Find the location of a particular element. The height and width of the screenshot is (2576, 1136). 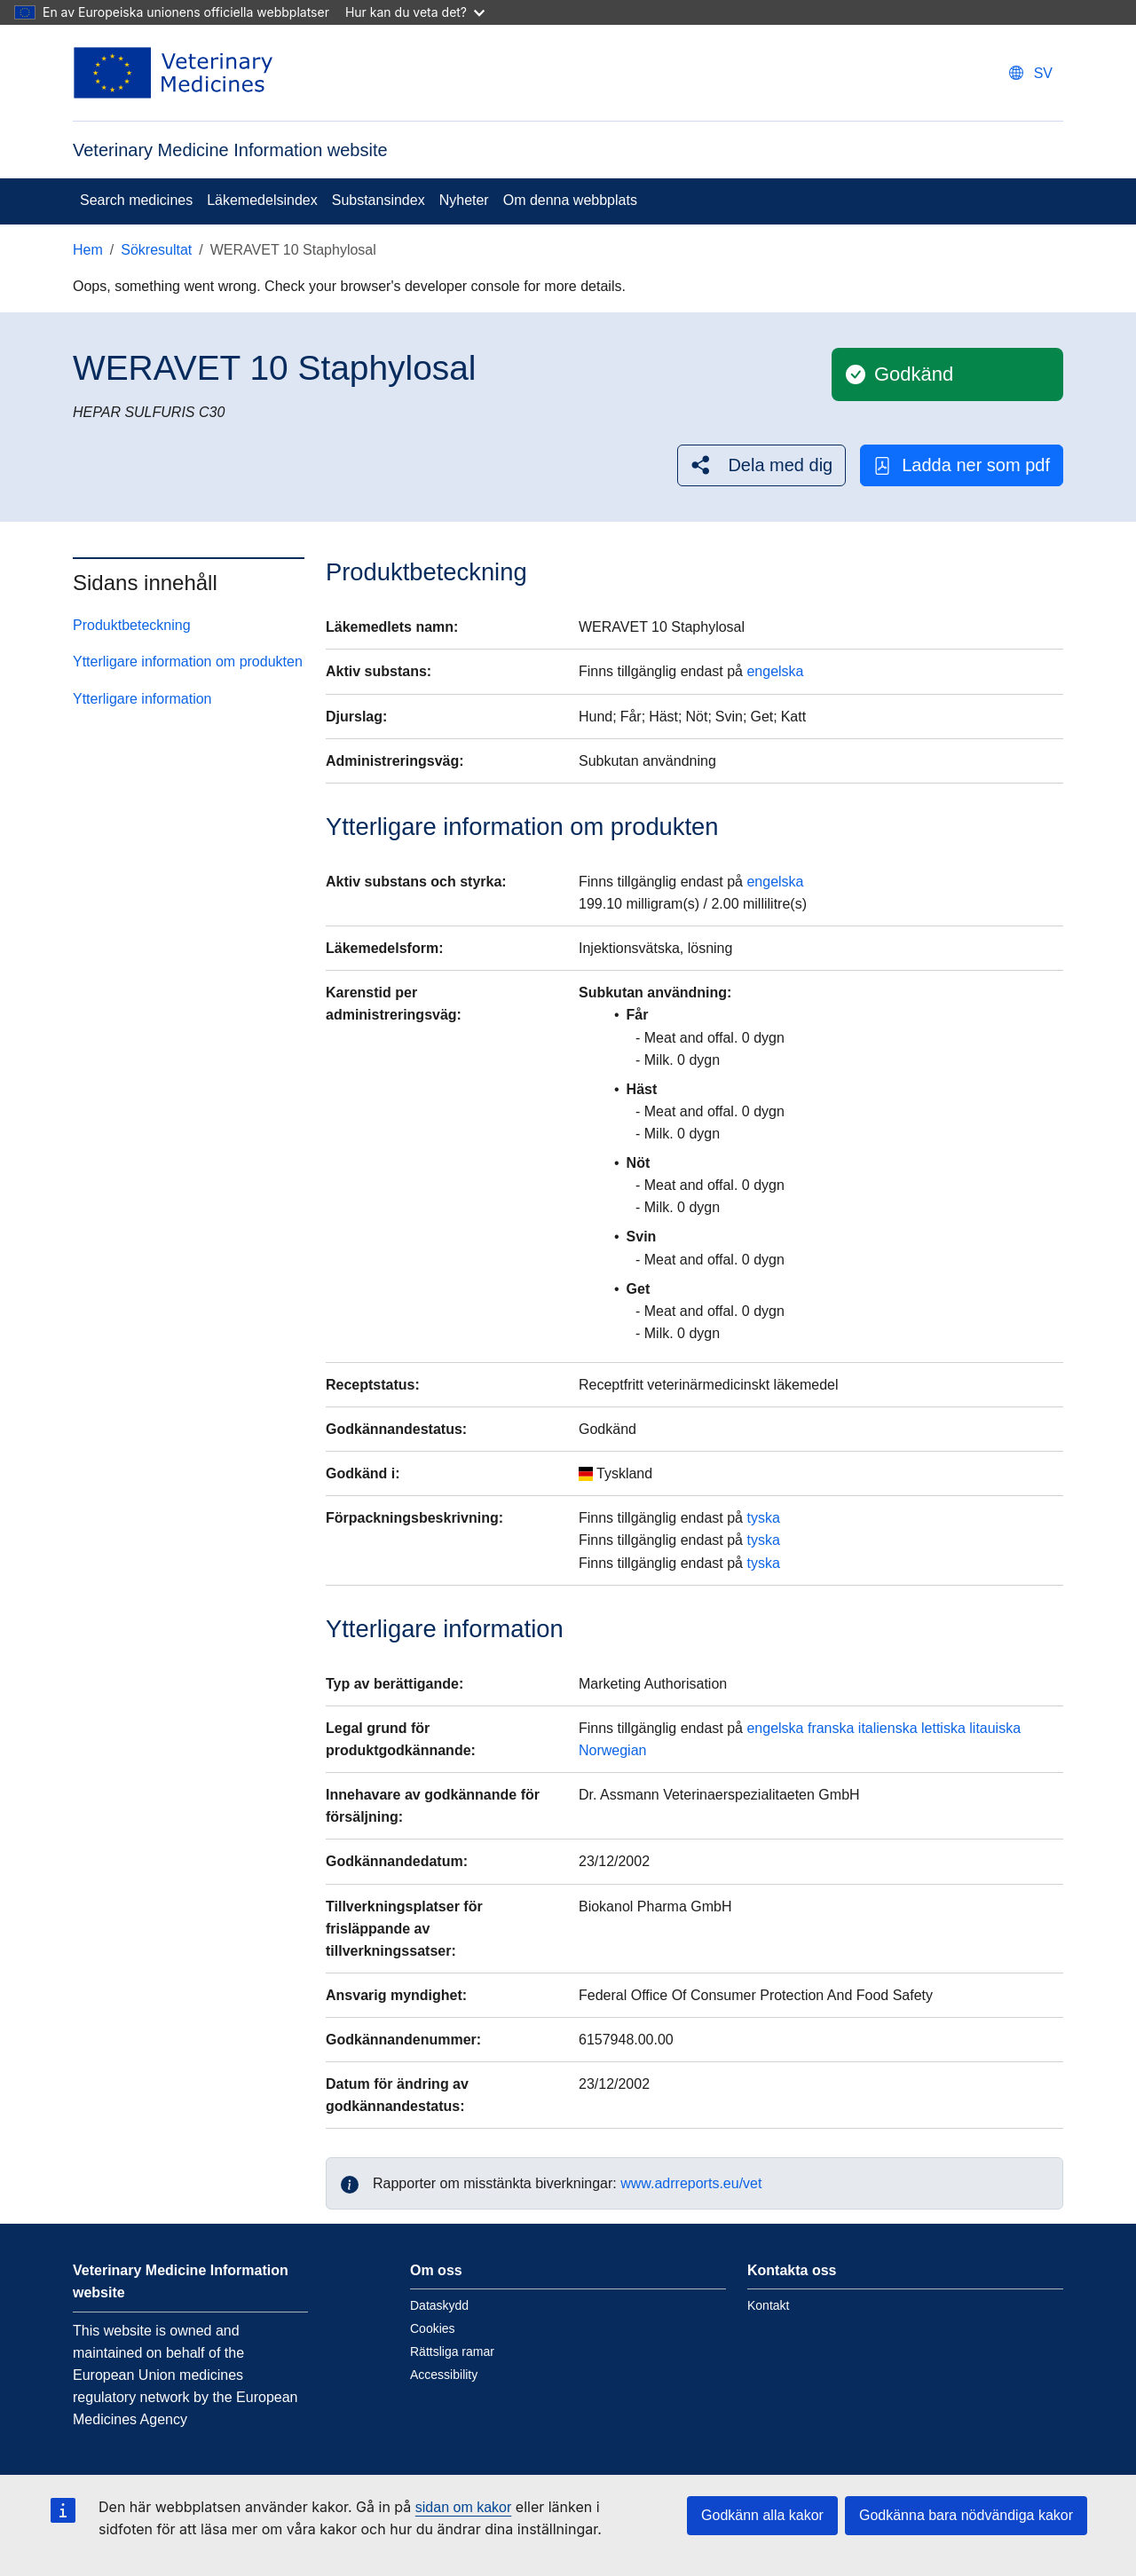

Norwegian is located at coordinates (612, 1750).